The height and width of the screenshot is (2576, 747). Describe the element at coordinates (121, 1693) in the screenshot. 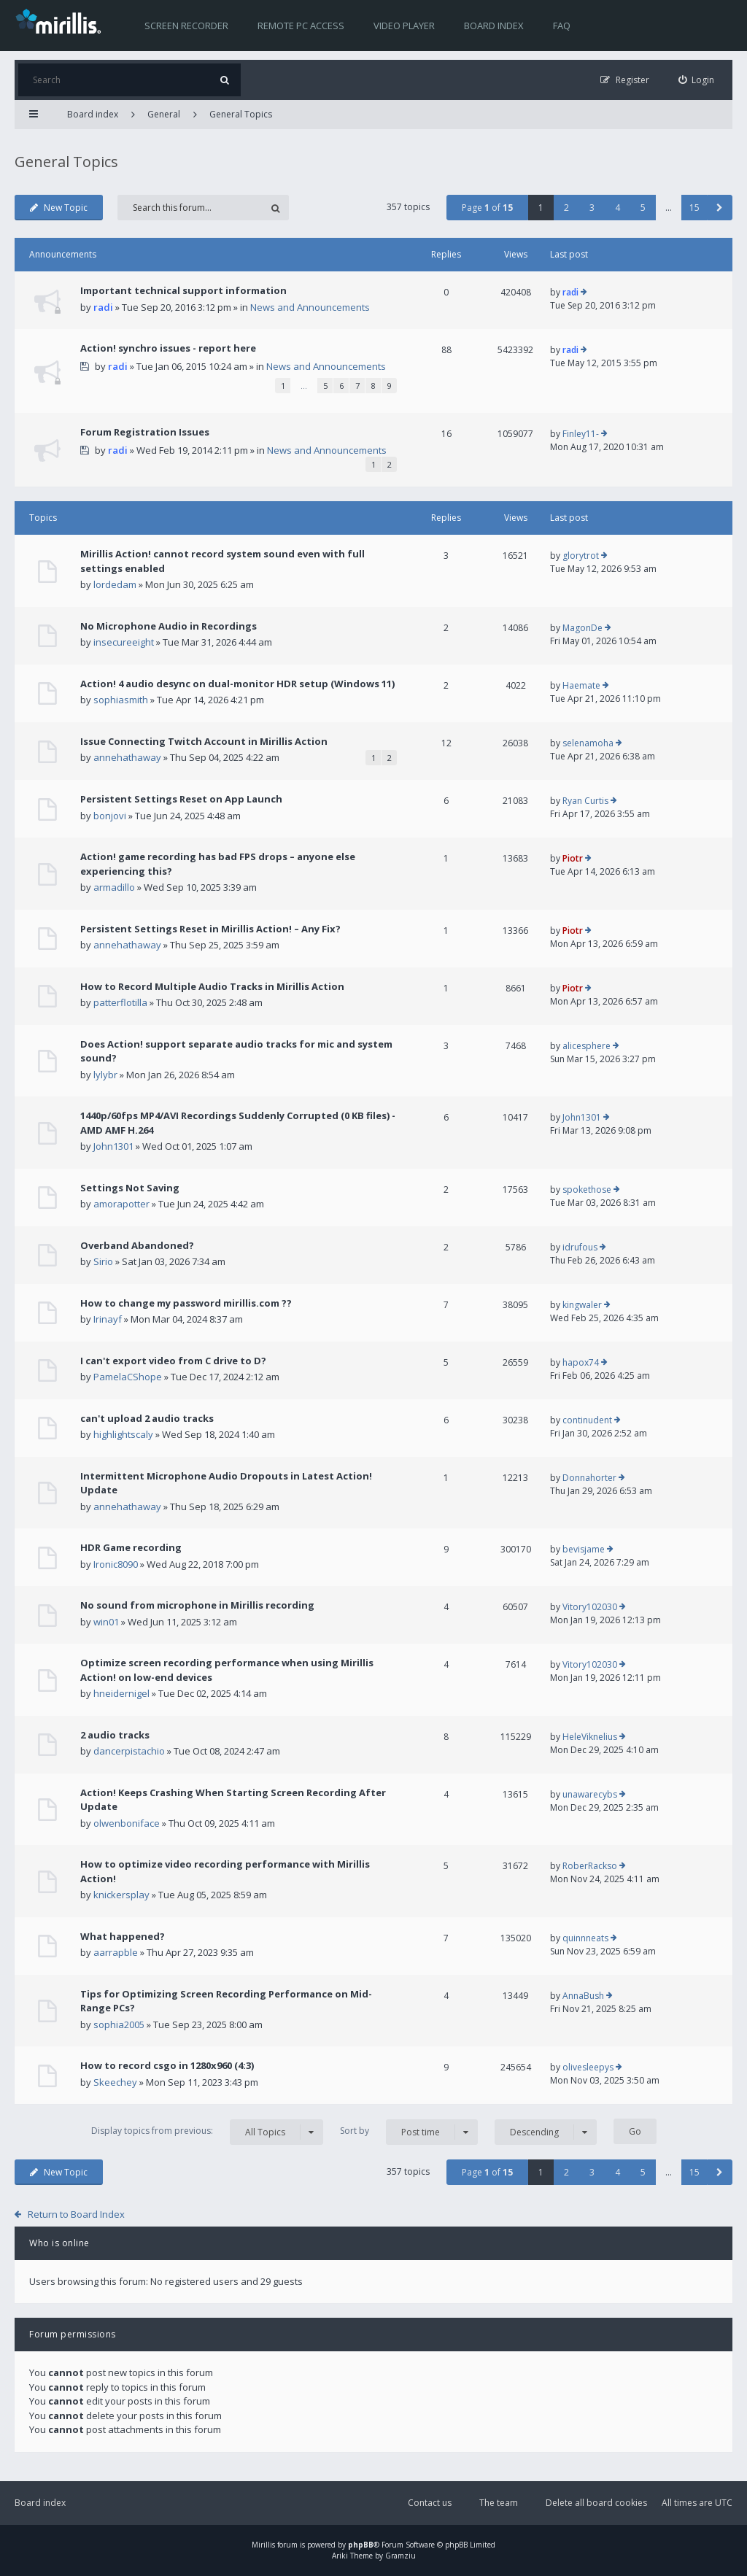

I see `hneidernigel` at that location.